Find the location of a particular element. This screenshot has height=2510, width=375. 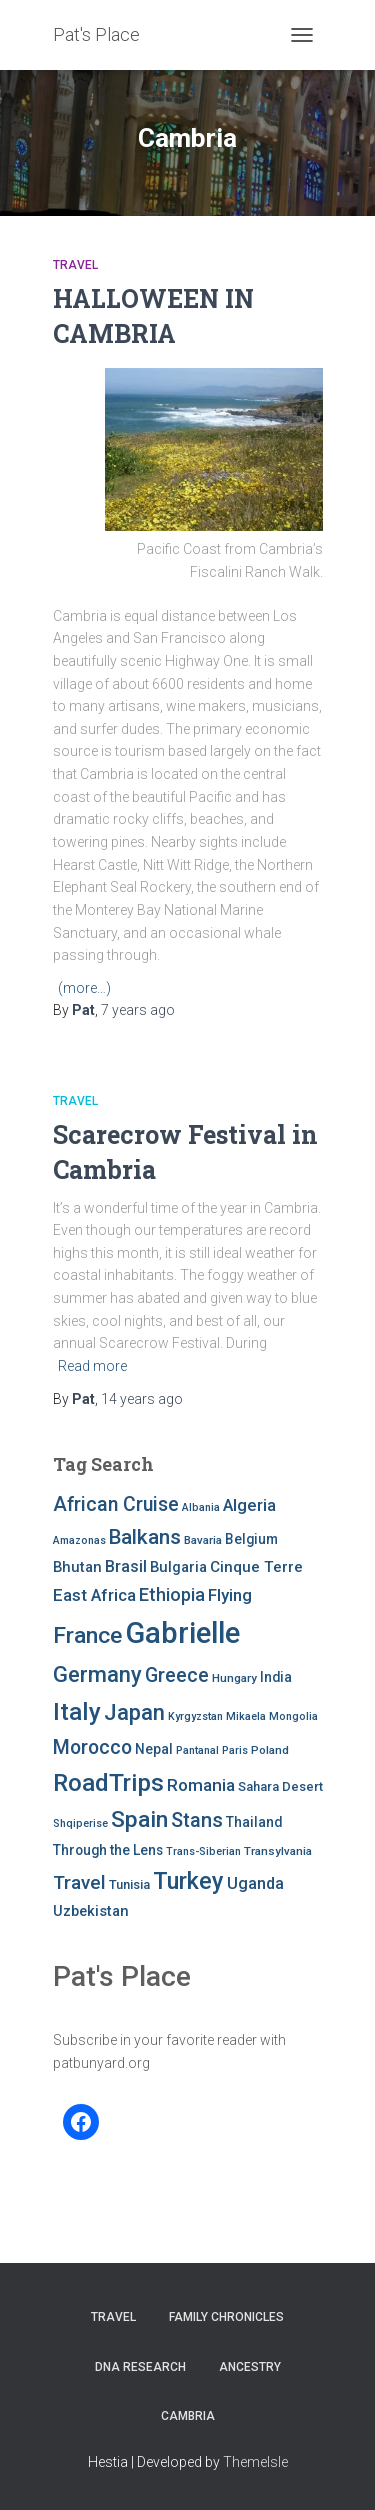

Pantanal [Pantanal (7 items)] is located at coordinates (197, 1750).